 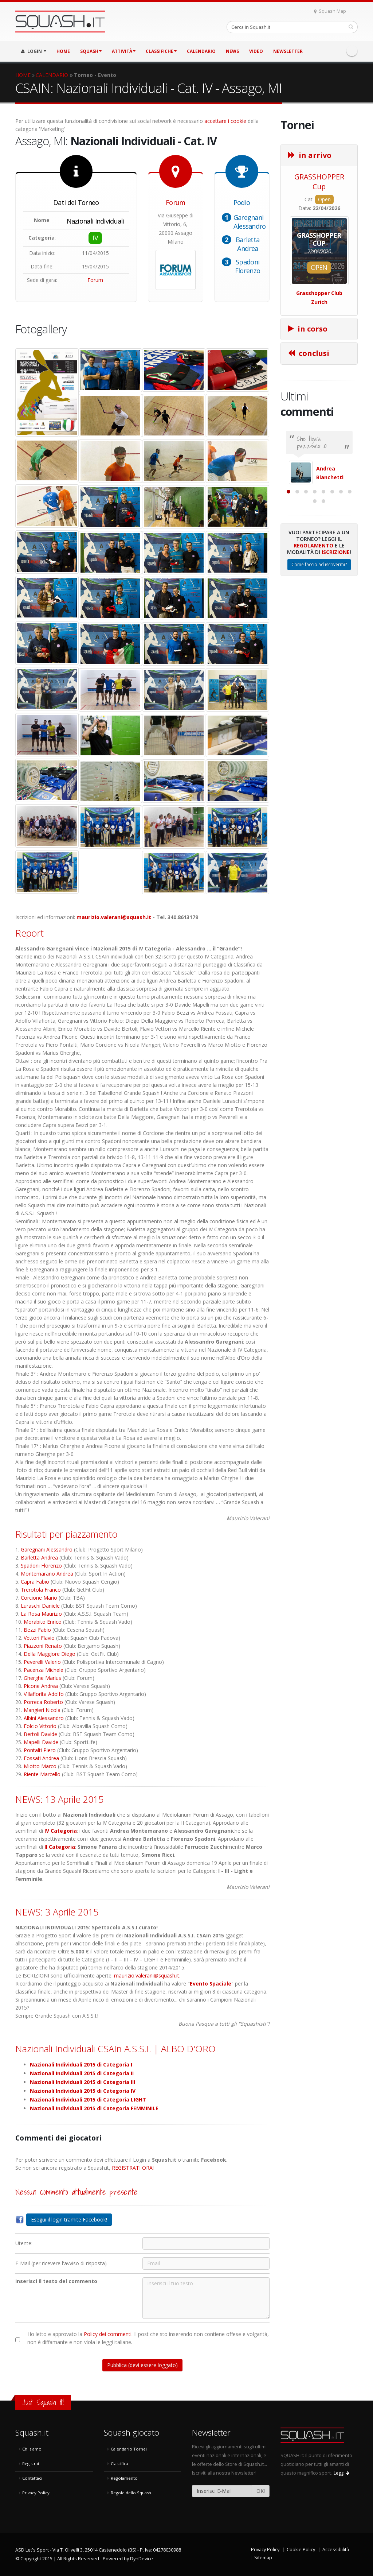 What do you see at coordinates (201, 51) in the screenshot?
I see `CALENDARIO` at bounding box center [201, 51].